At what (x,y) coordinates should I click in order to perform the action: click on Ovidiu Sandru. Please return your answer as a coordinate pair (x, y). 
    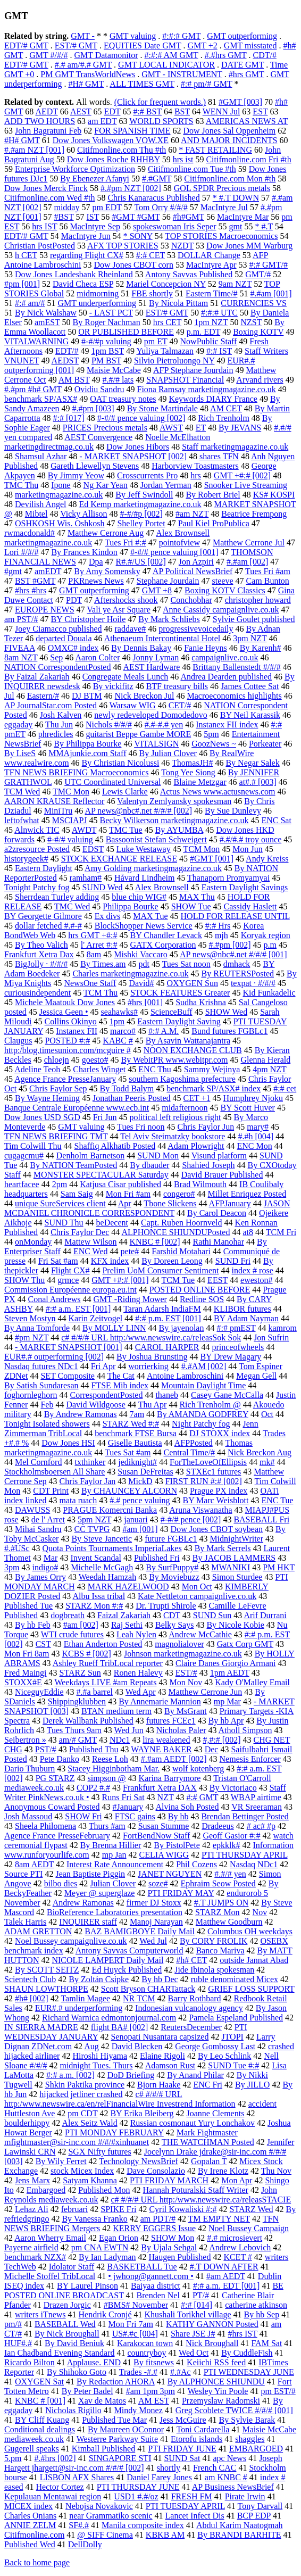
    Looking at the image, I should click on (99, 389).